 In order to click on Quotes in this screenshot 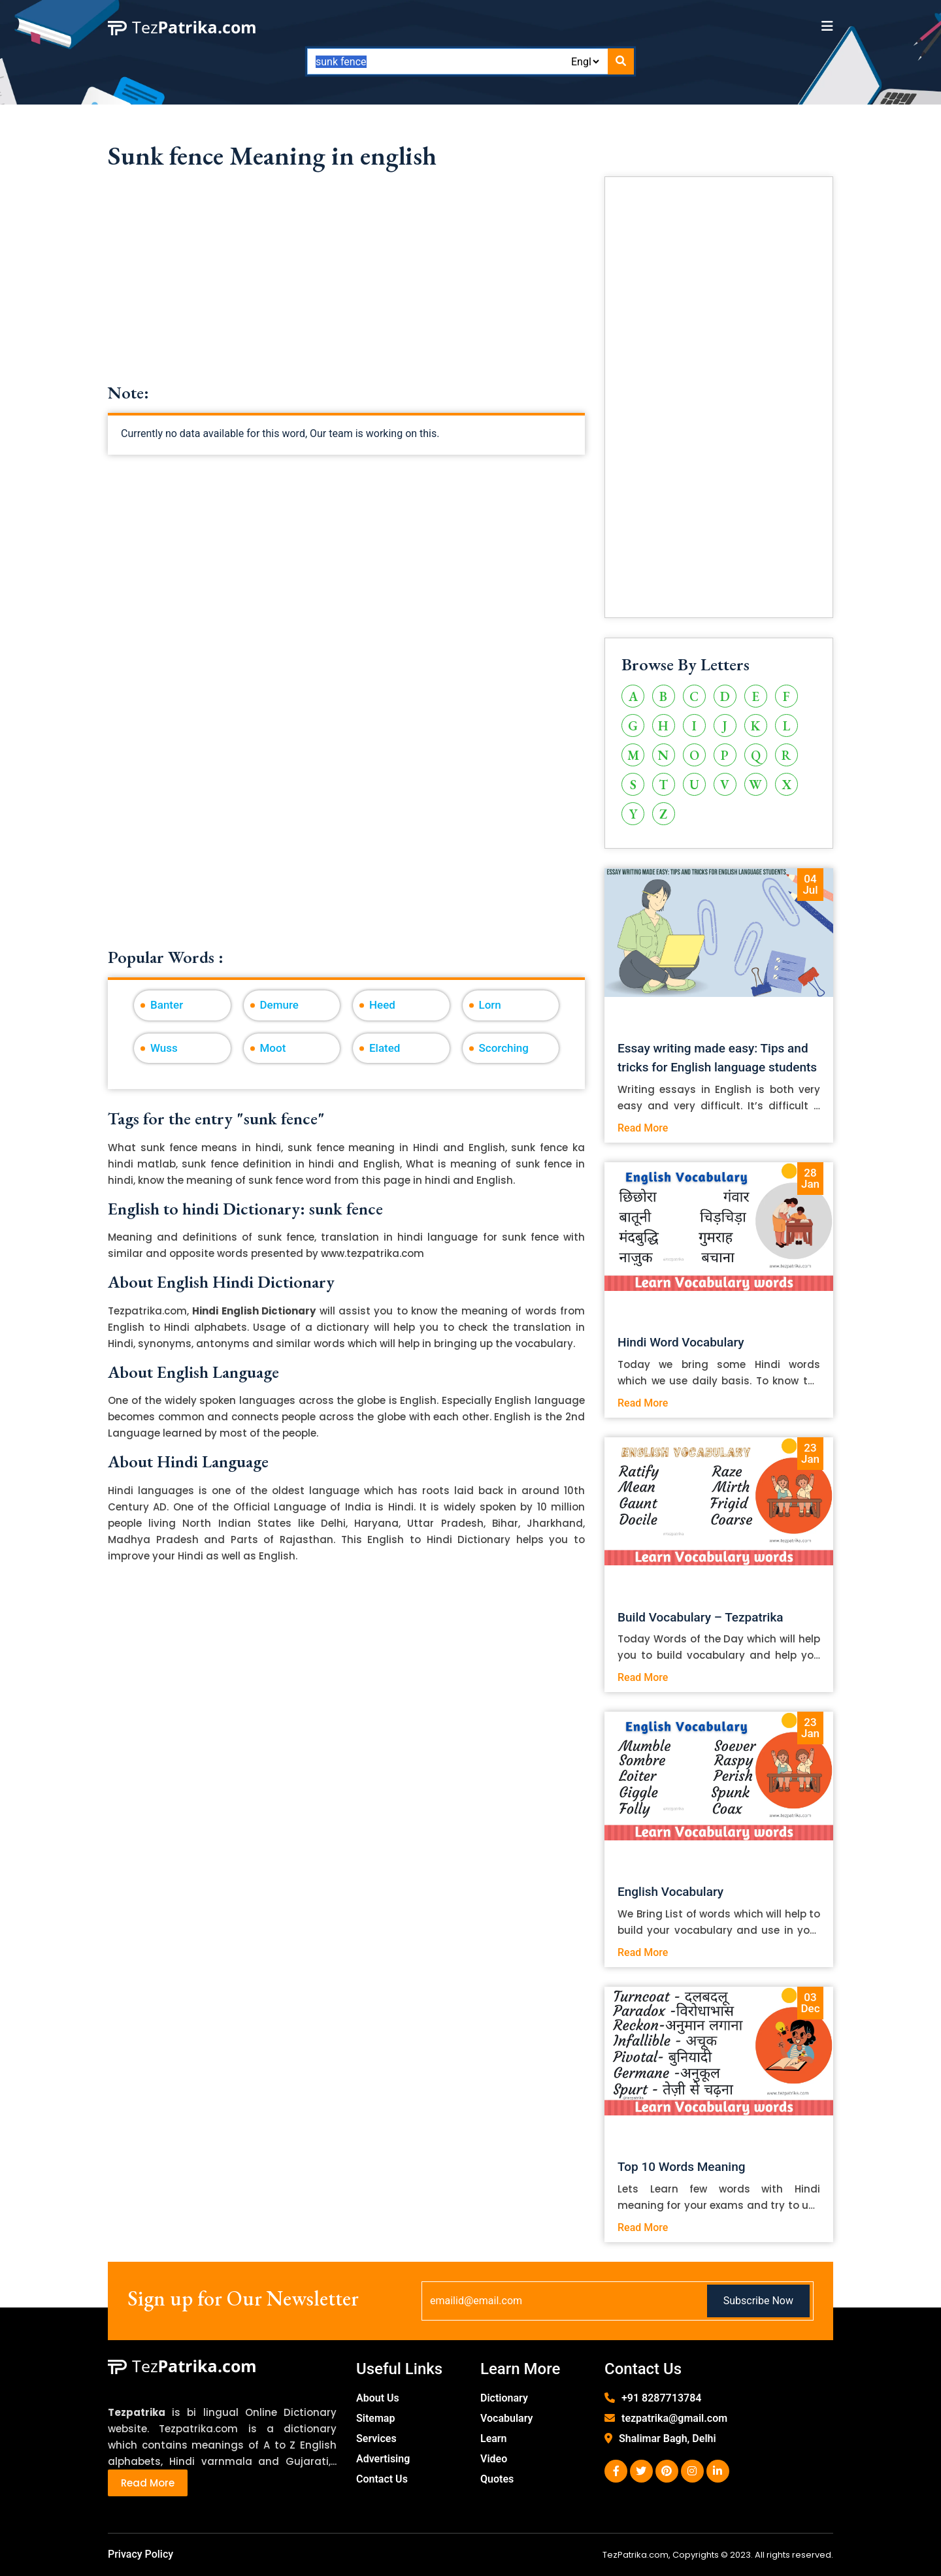, I will do `click(497, 2479)`.